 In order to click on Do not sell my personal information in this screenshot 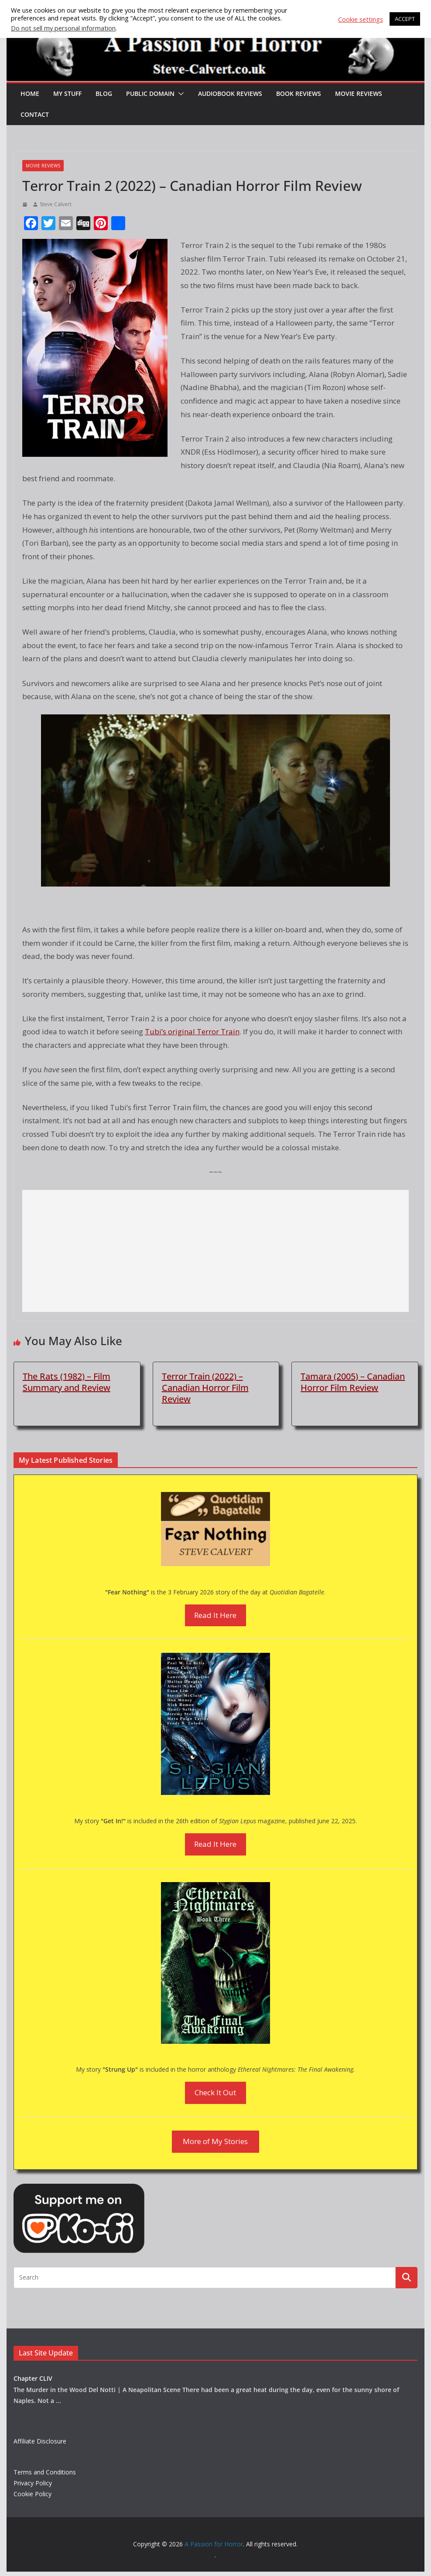, I will do `click(63, 28)`.